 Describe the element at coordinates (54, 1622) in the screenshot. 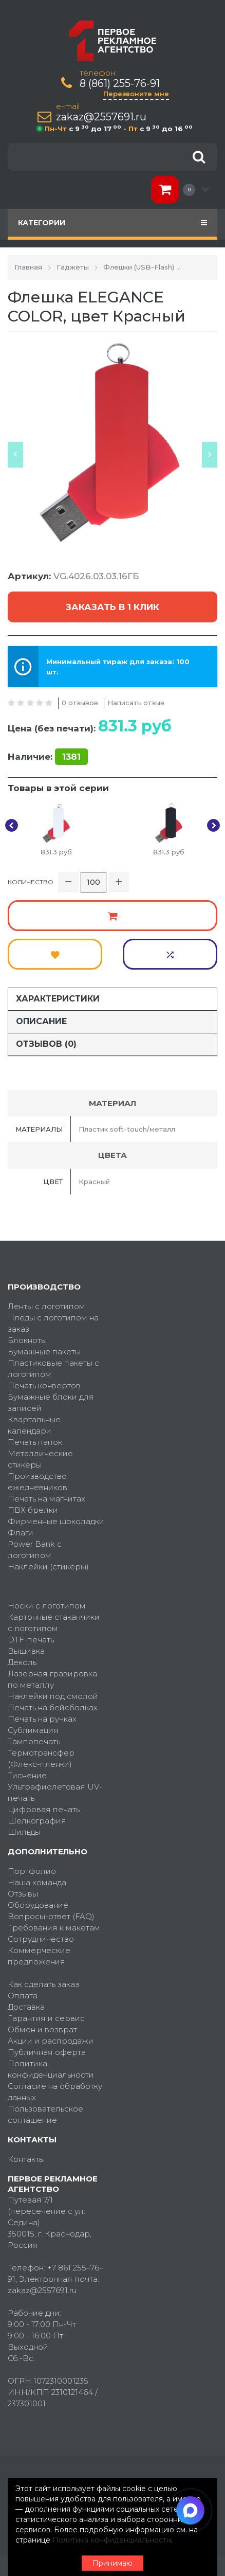

I see `Картонные стаканчики с логотипом` at that location.